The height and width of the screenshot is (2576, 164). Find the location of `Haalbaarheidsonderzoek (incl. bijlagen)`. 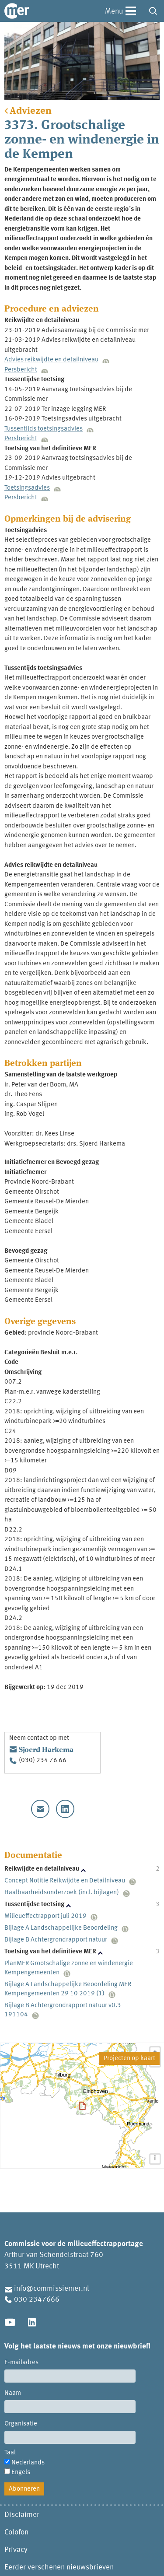

Haalbaarheidsonderzoek (incl. bijlagen) is located at coordinates (61, 1892).